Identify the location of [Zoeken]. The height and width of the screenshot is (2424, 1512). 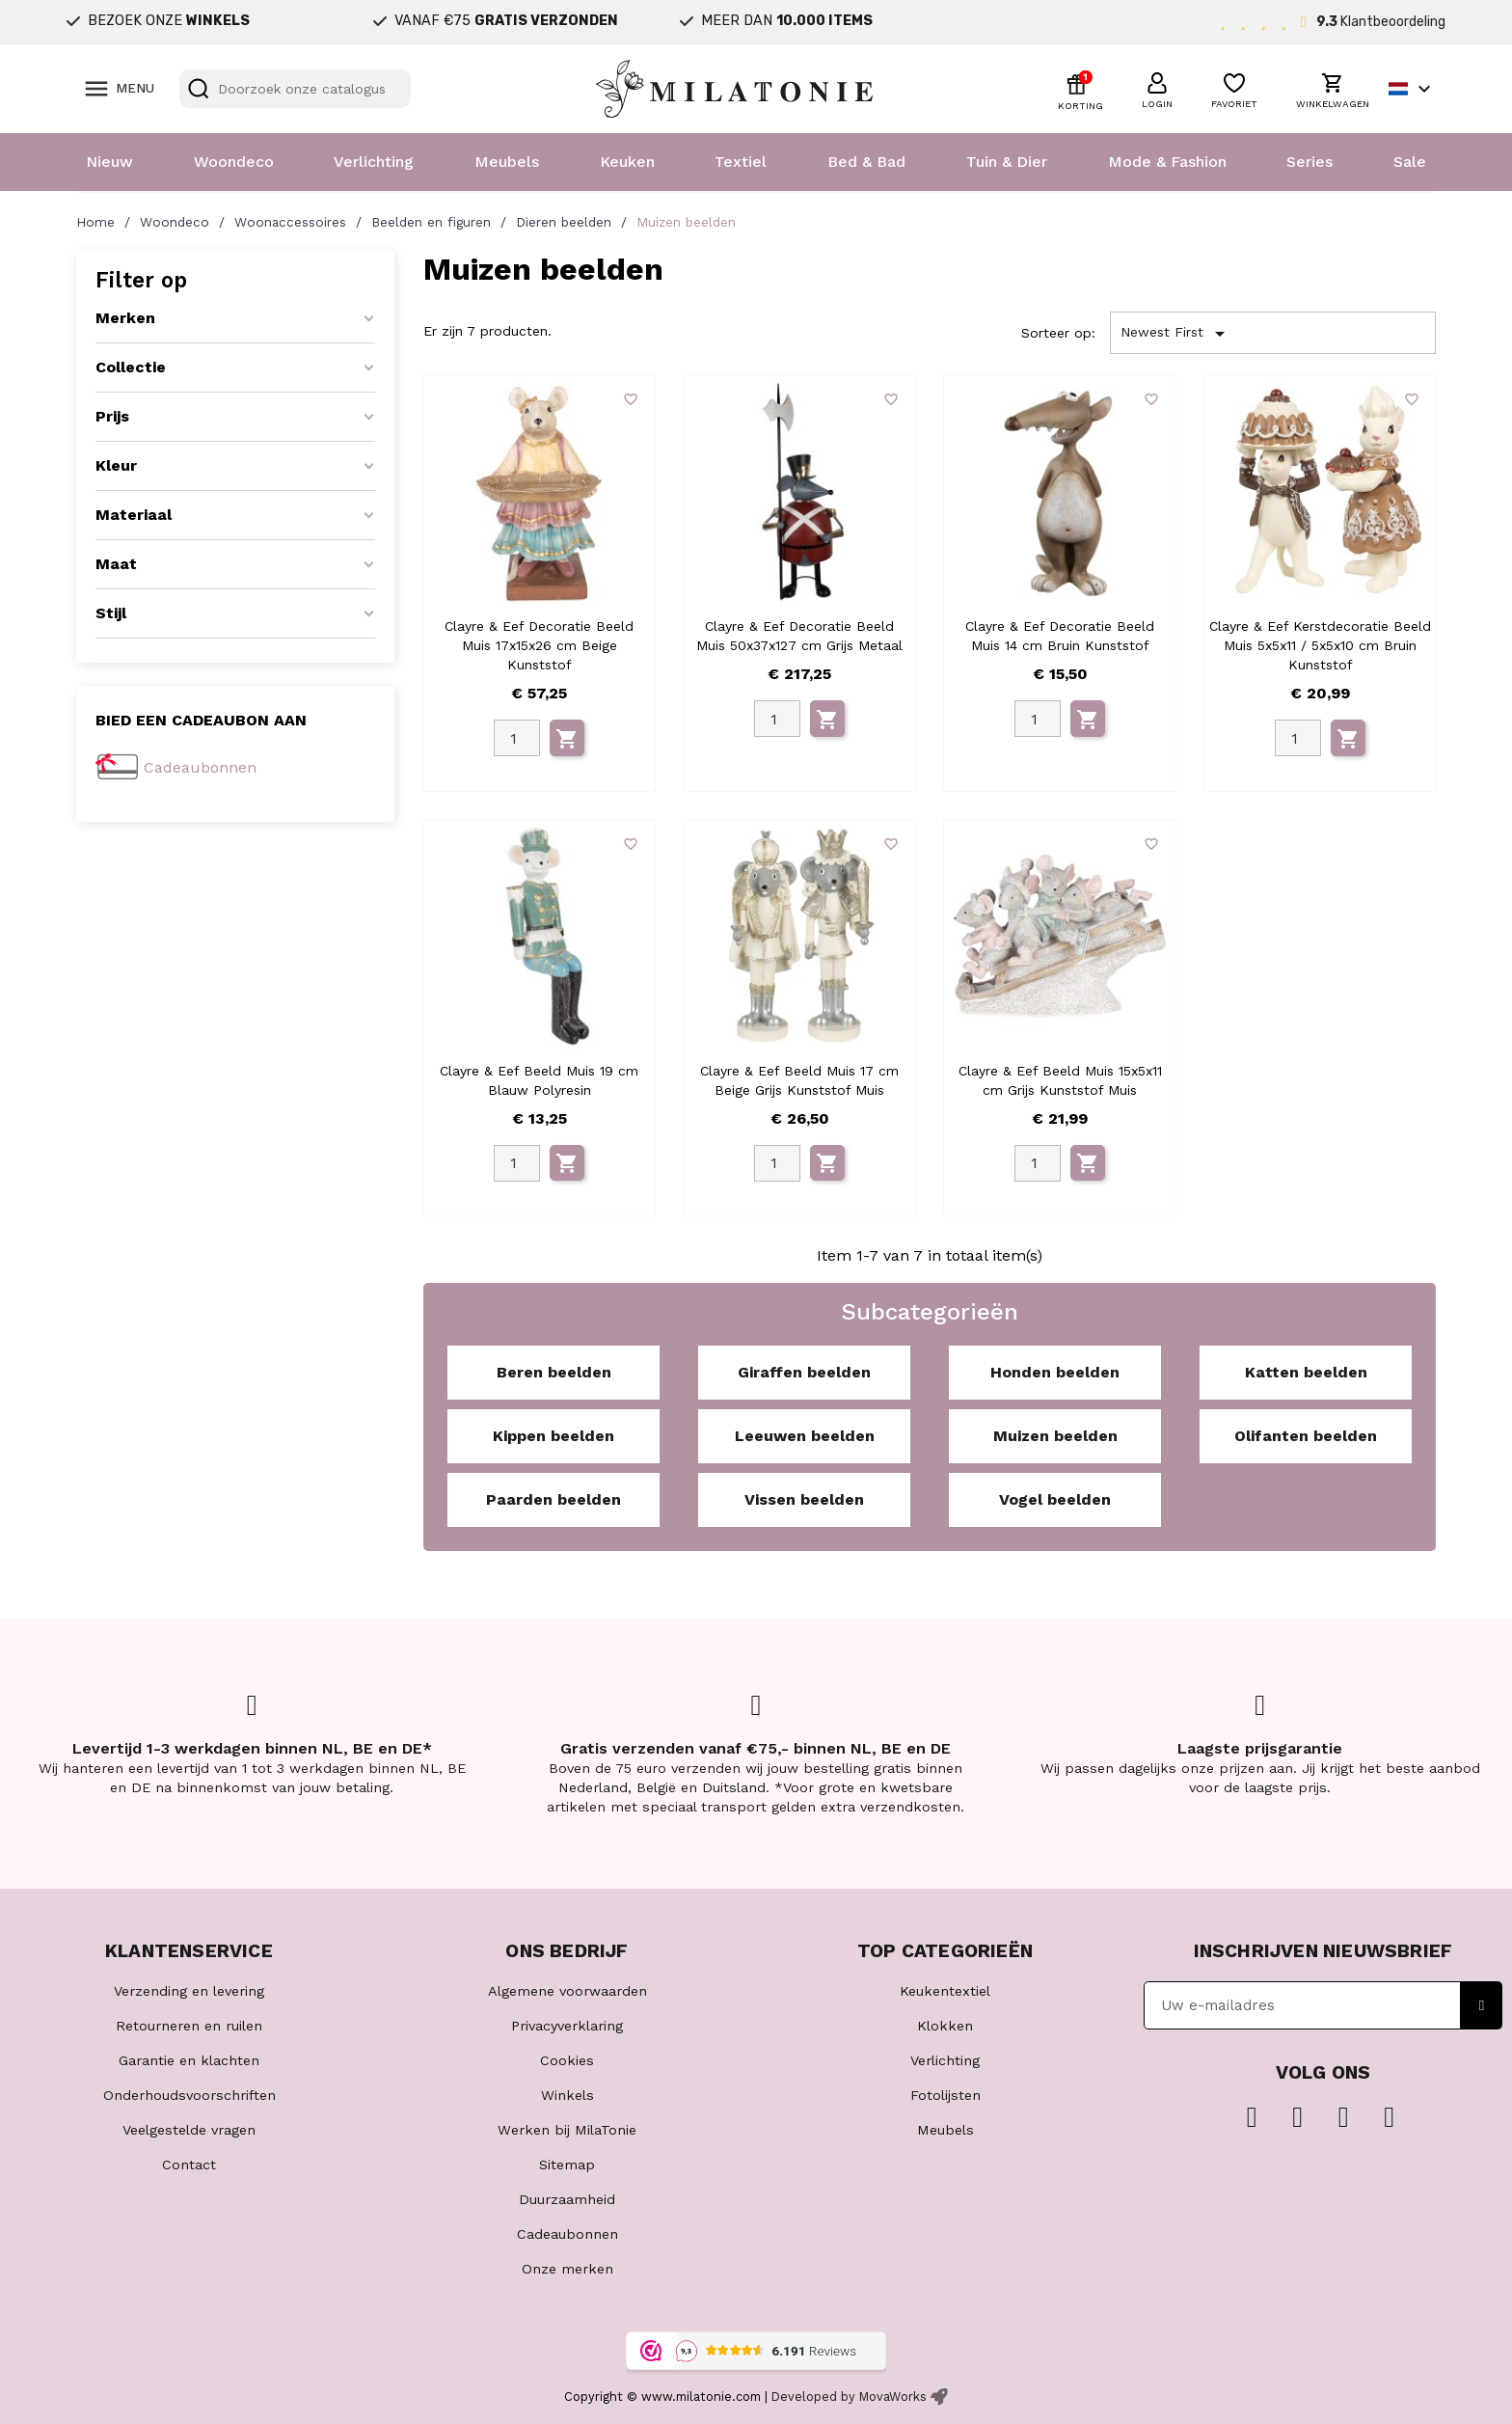
(295, 88).